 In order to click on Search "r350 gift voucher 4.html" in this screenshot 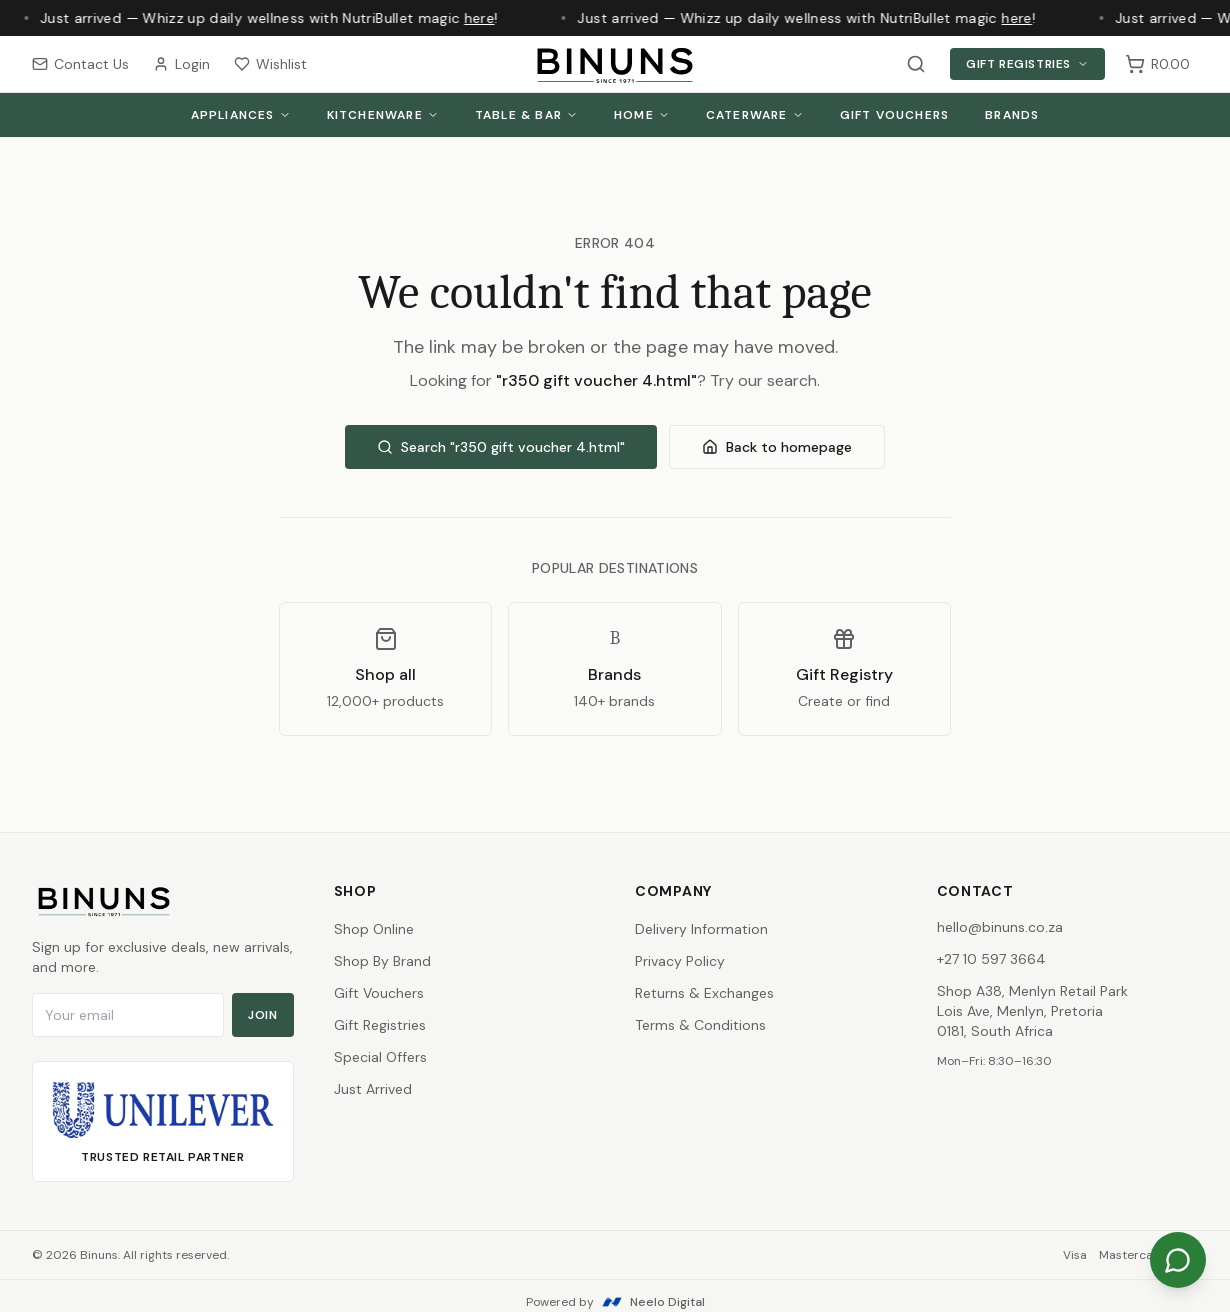, I will do `click(501, 447)`.